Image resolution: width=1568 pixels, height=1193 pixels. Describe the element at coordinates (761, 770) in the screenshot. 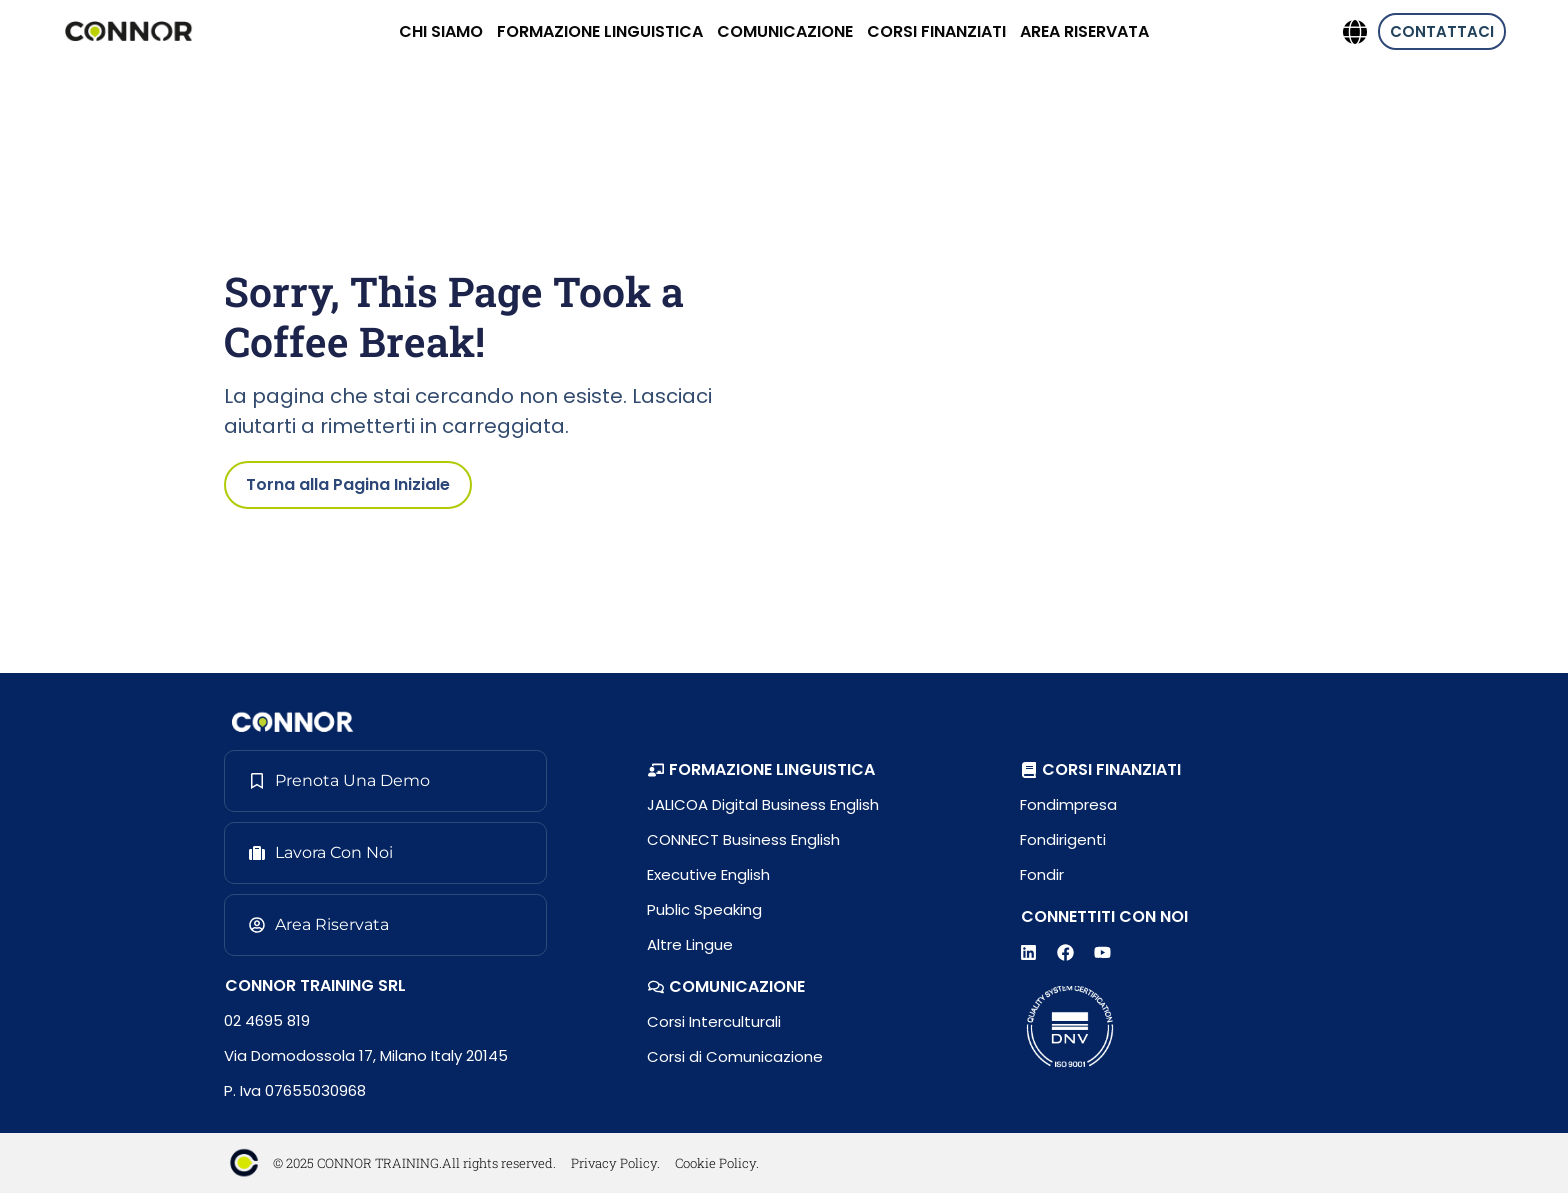

I see `[button]` at that location.